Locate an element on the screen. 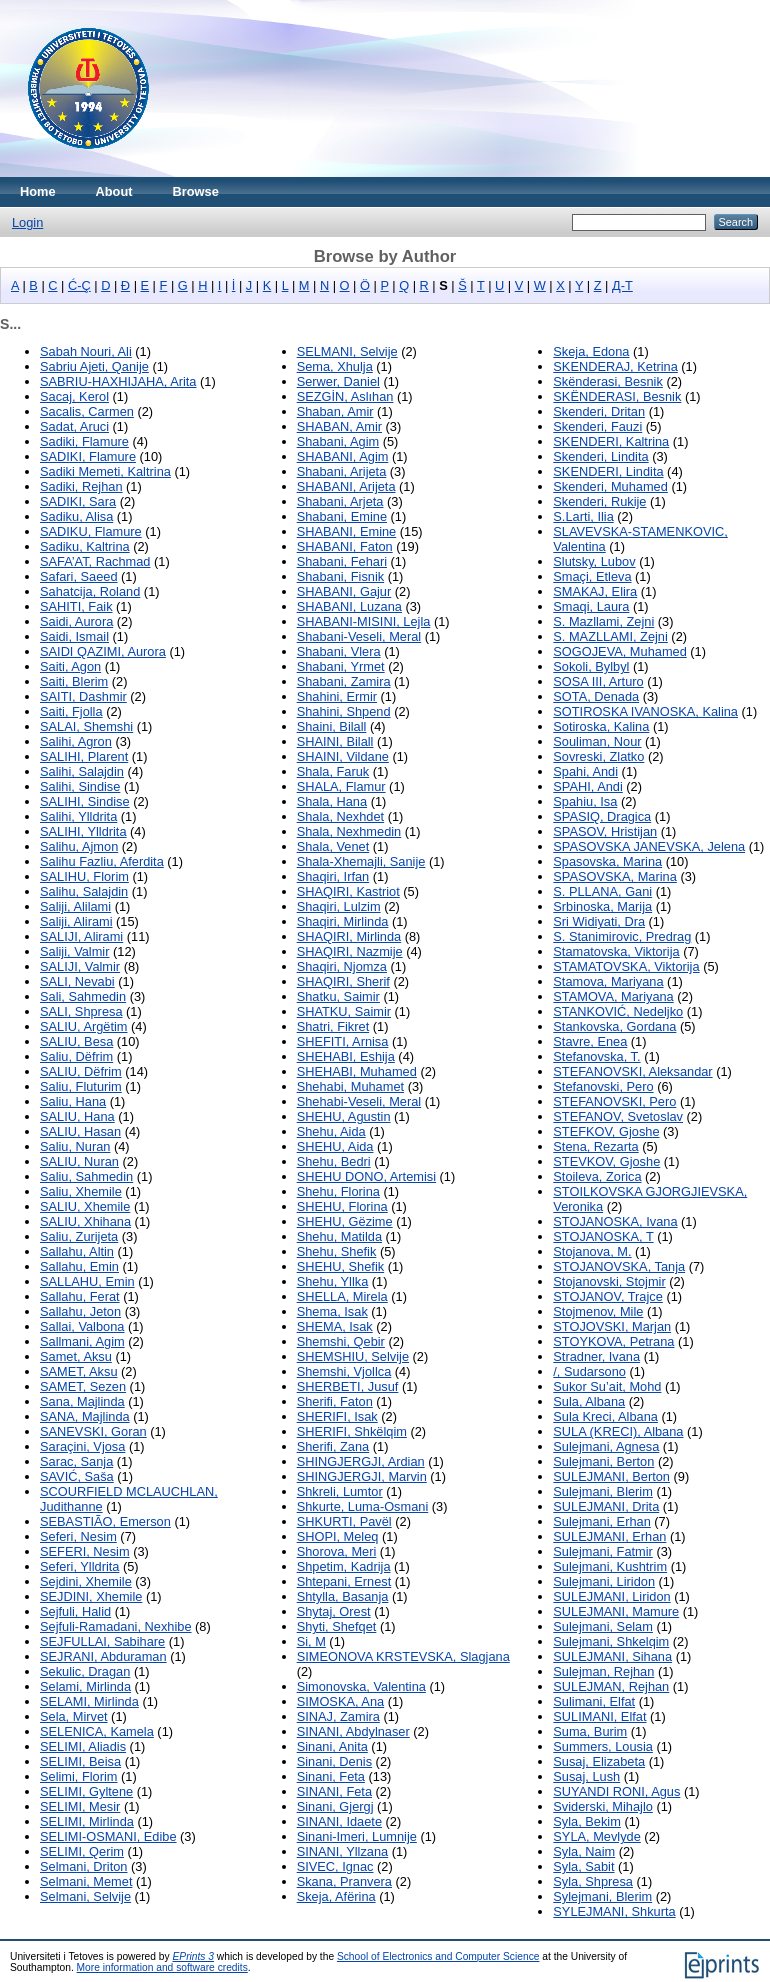 The height and width of the screenshot is (1982, 770). Ć-Ç is located at coordinates (79, 285).